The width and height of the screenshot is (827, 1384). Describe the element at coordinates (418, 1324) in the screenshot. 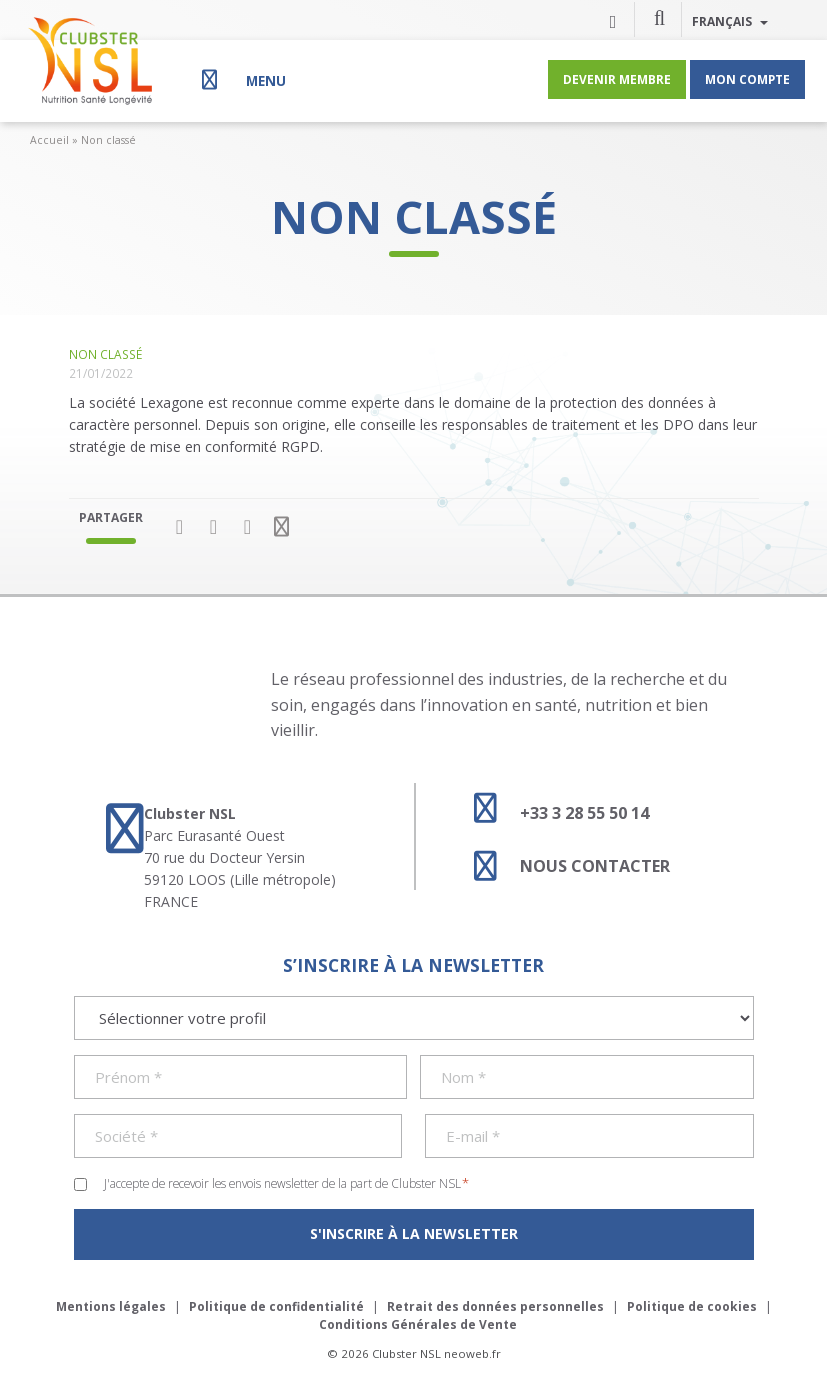

I see `Conditions Générales de Vente` at that location.